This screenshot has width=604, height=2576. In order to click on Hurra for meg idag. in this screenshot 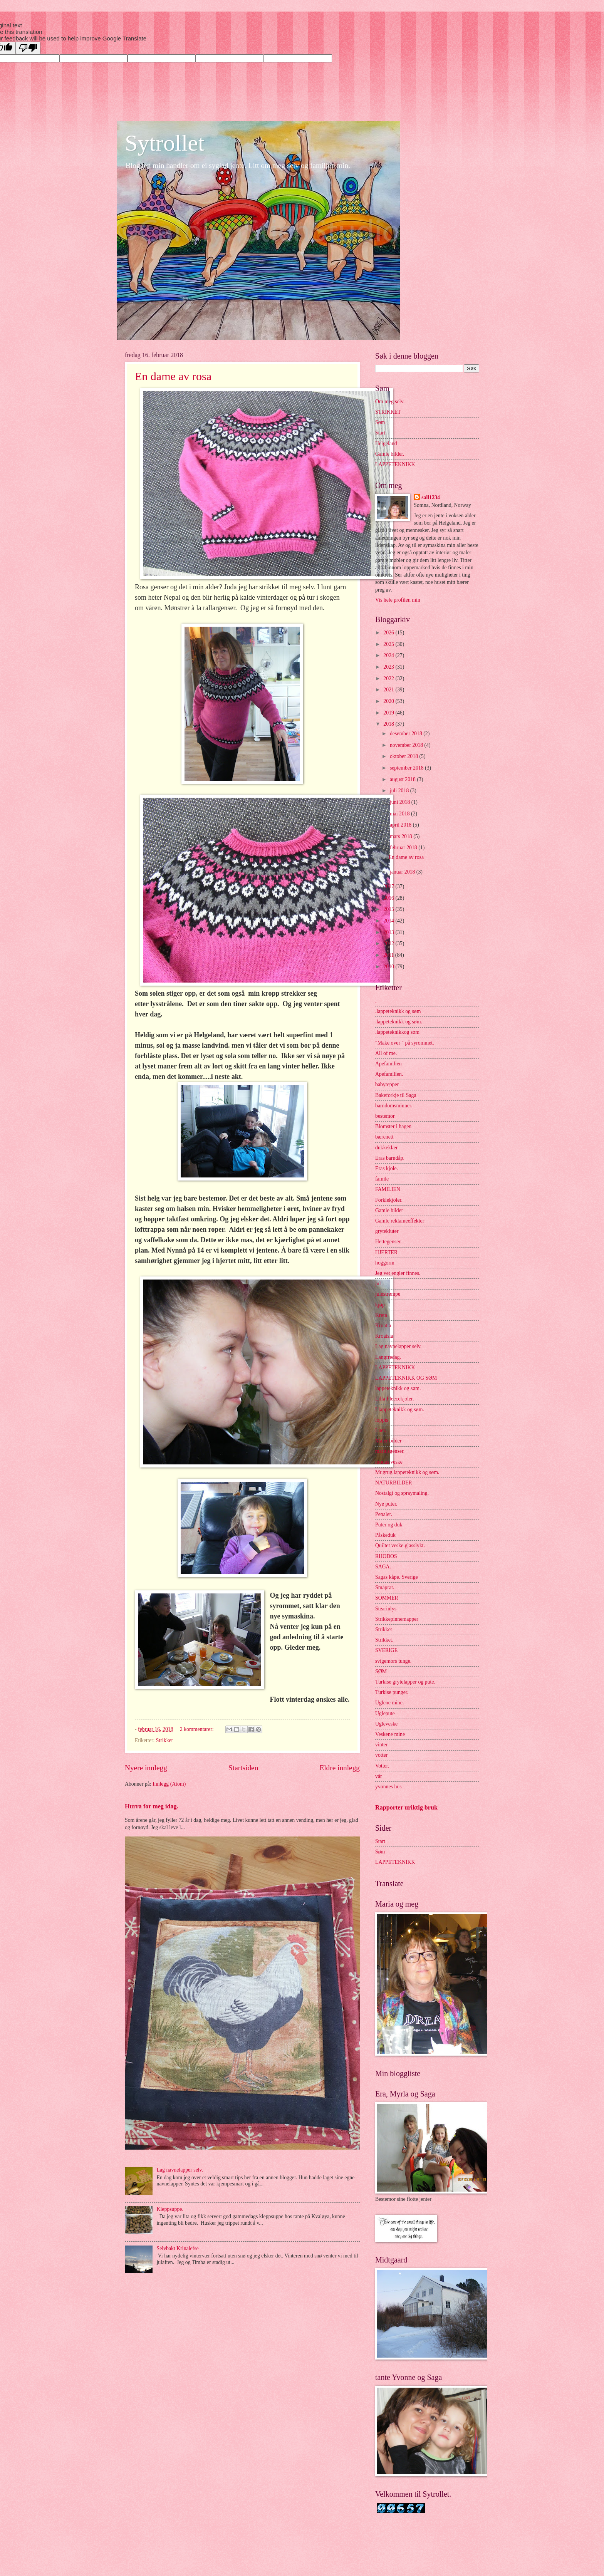, I will do `click(151, 1806)`.